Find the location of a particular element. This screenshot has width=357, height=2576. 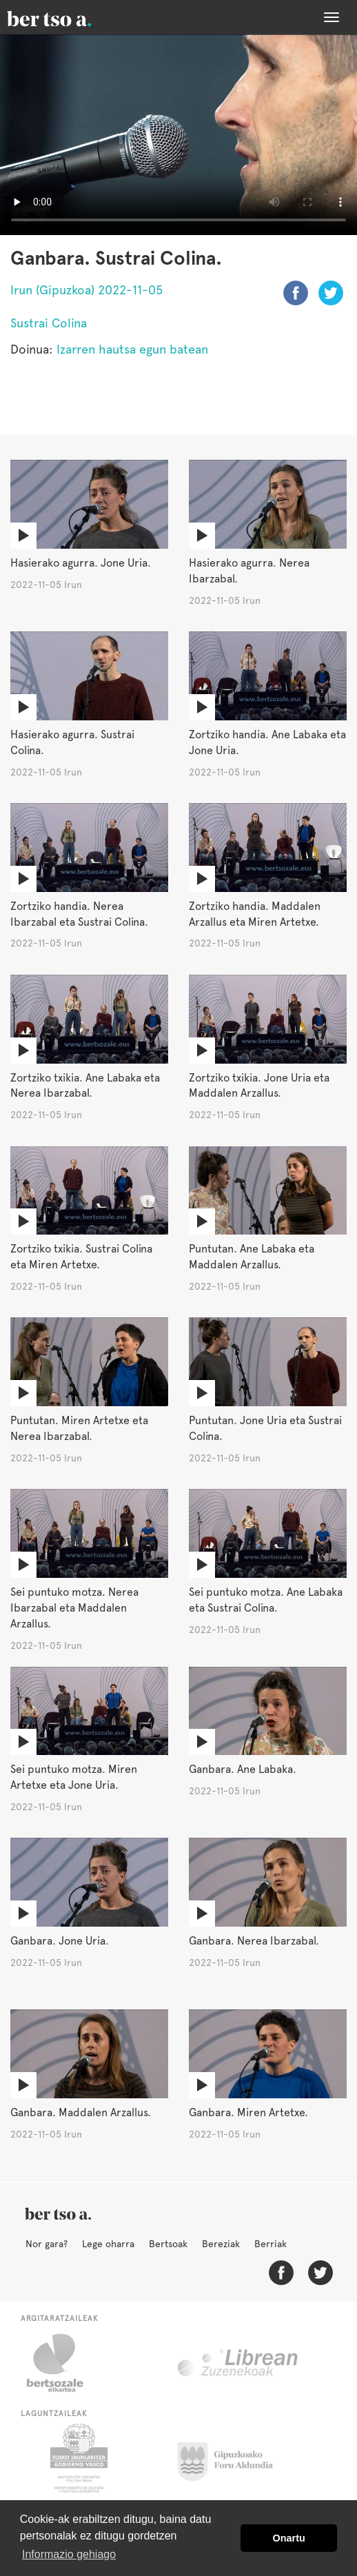

Sei puntuko motza. Nerea Ibarzabal eta Maddalen Arzallus. is located at coordinates (74, 1607).